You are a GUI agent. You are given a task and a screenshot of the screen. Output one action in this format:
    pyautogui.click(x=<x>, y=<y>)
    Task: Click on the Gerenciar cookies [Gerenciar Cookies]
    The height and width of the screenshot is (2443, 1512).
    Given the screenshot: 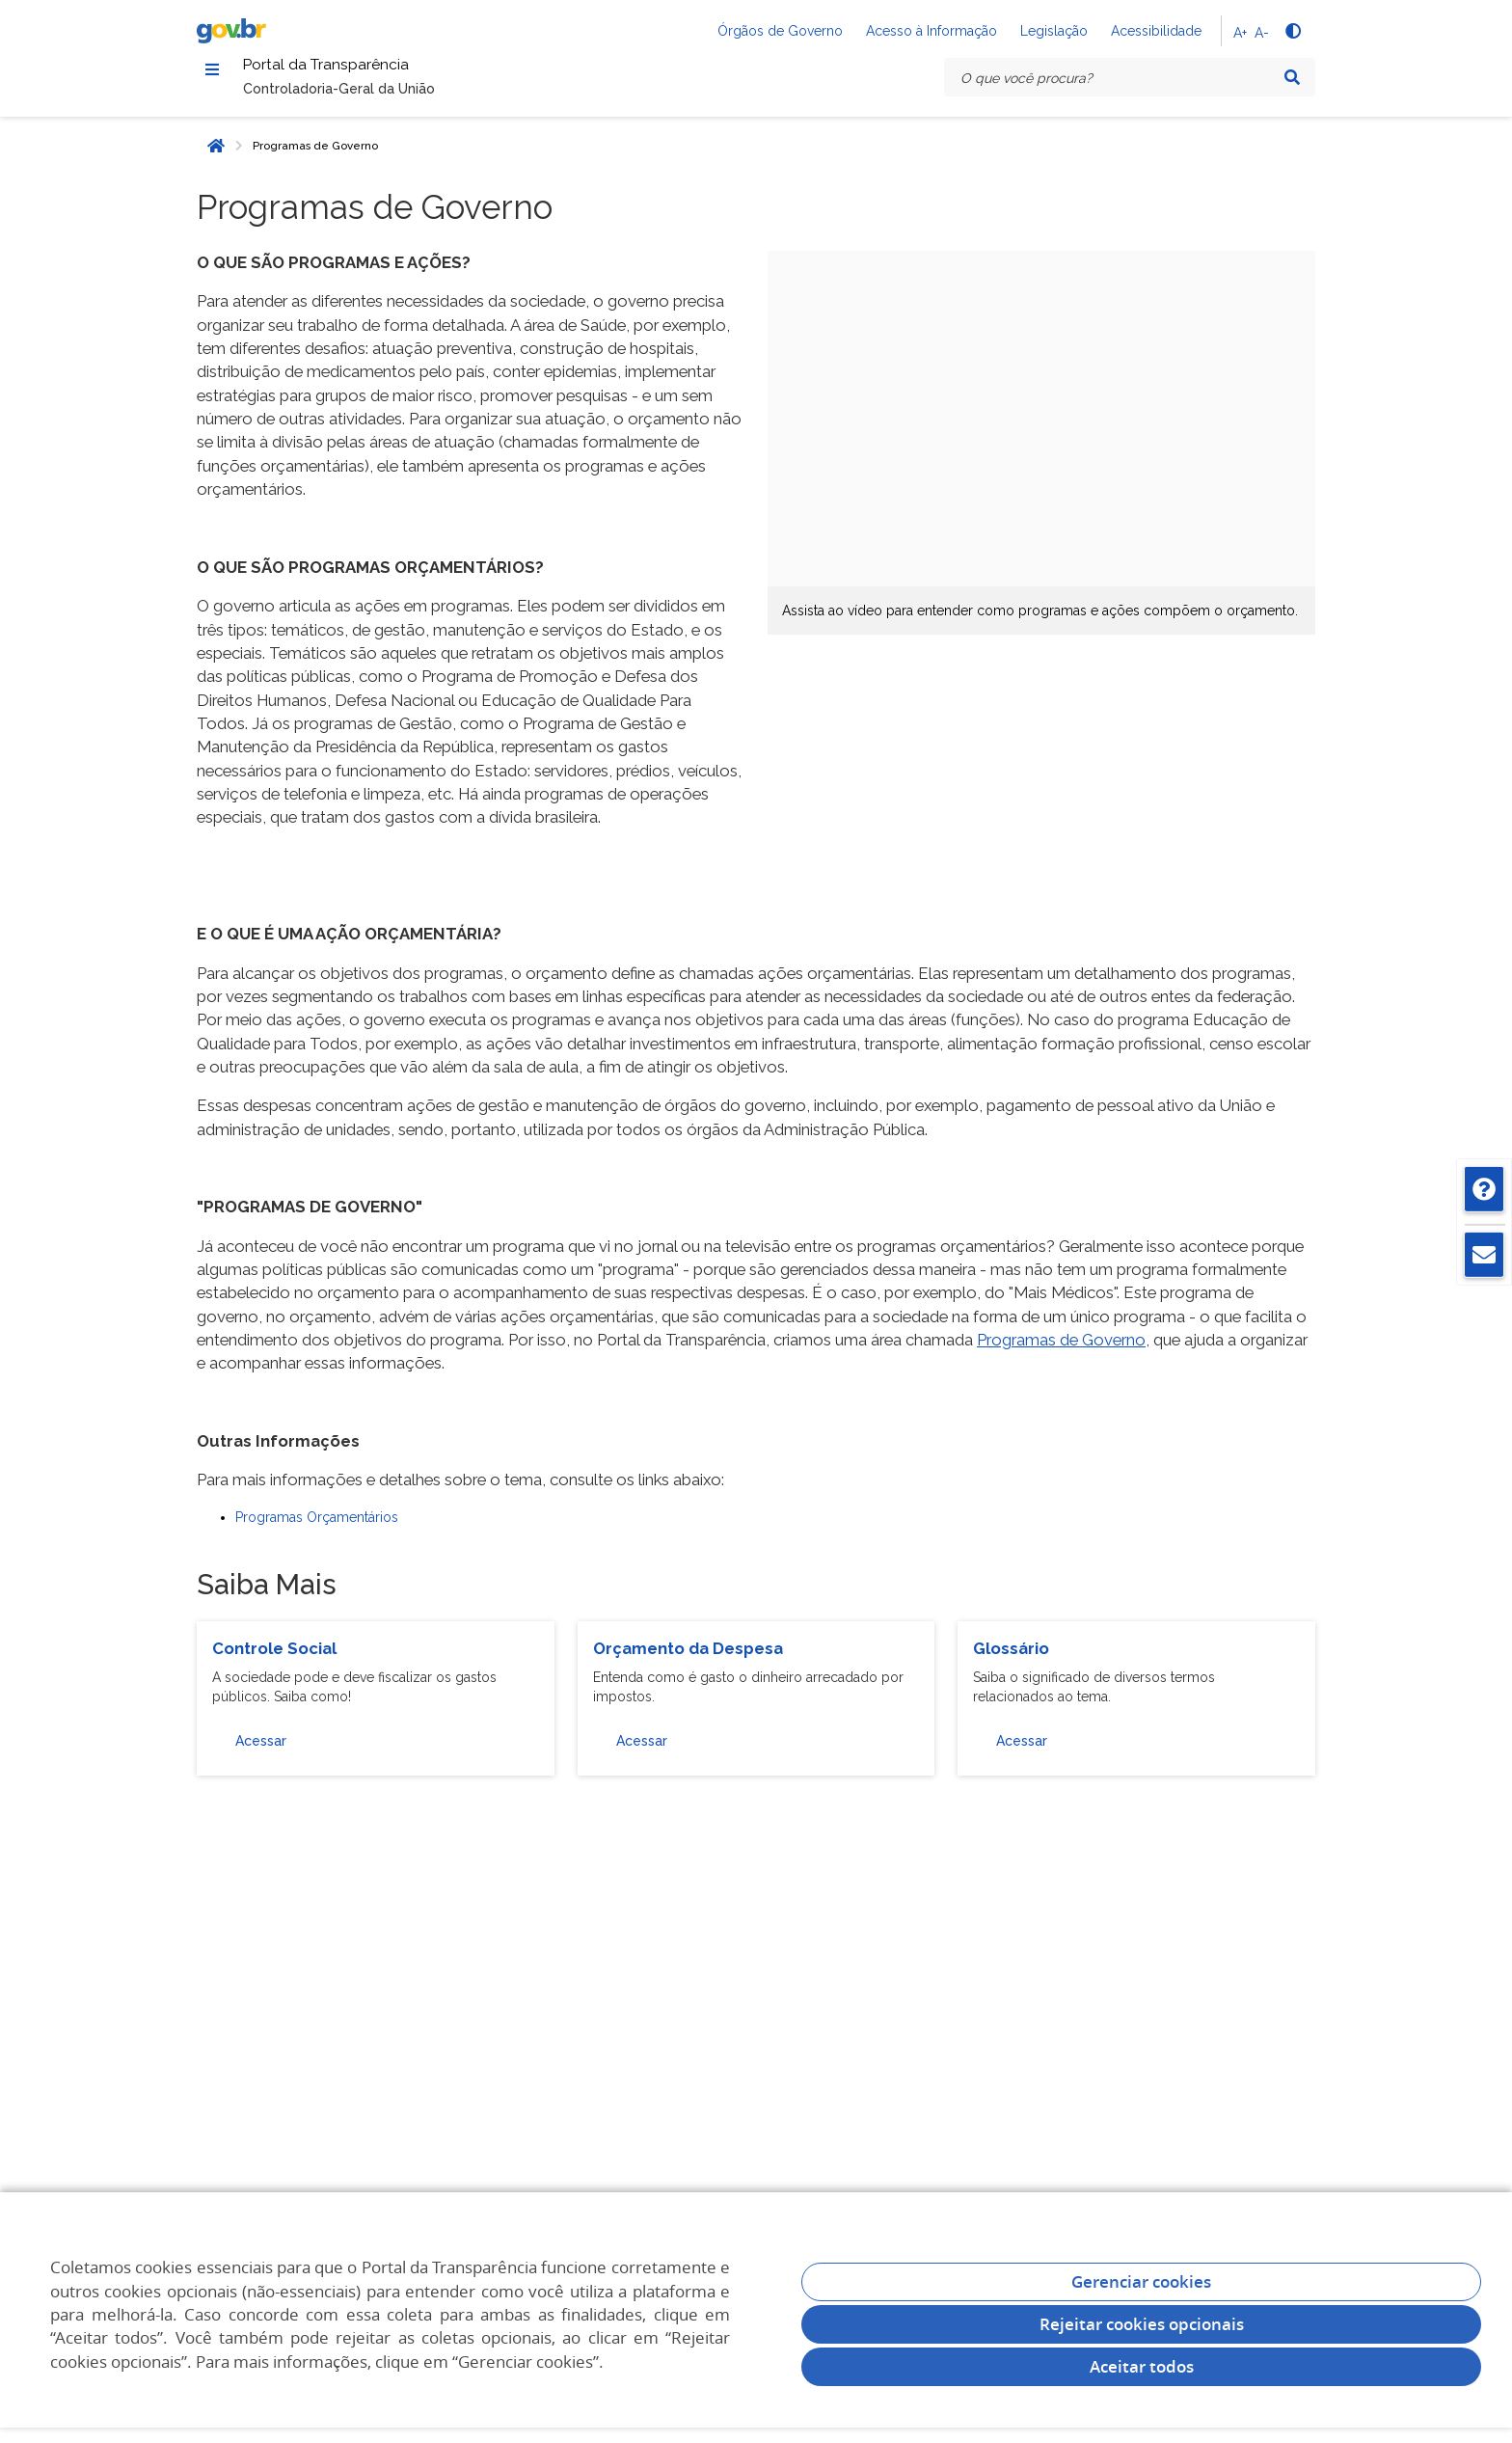 What is the action you would take?
    pyautogui.click(x=1141, y=2281)
    